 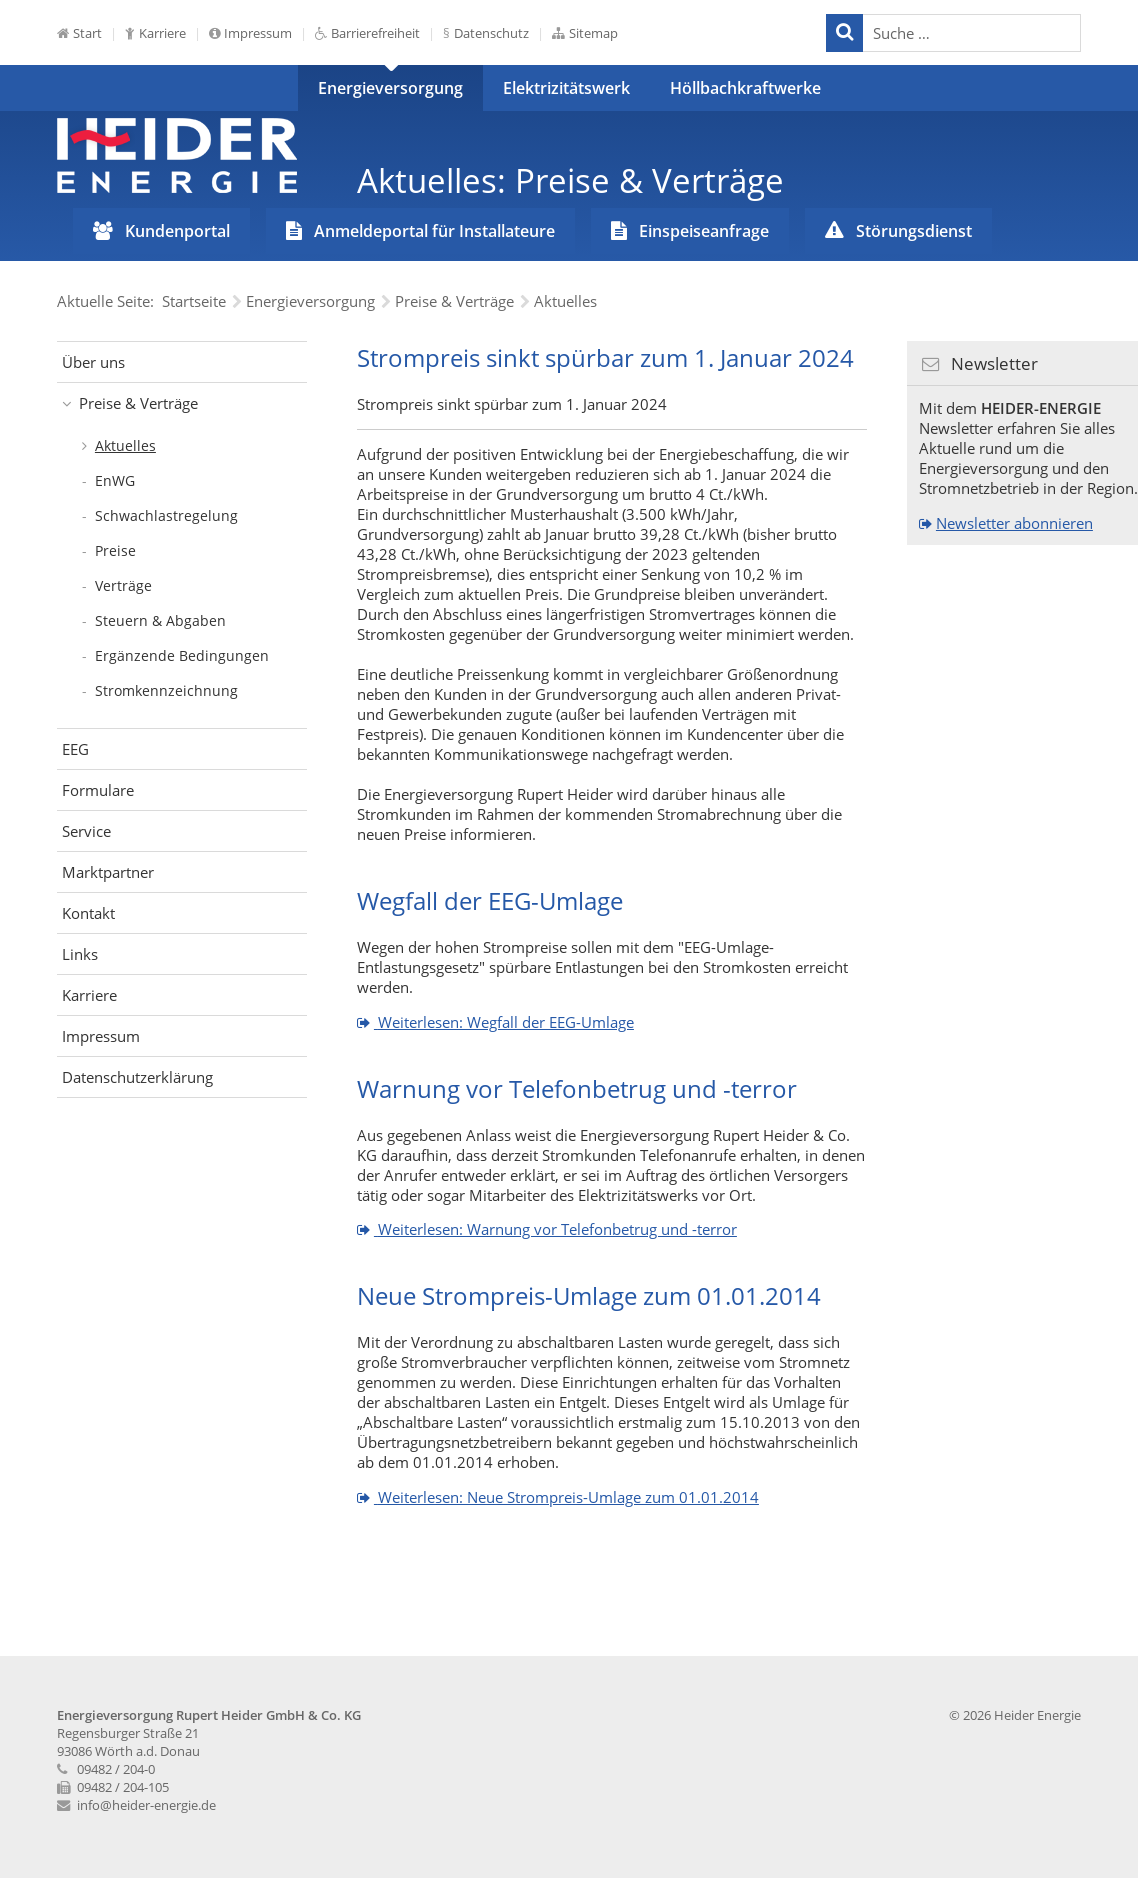 I want to click on Steuern & Abgaben, so click(x=160, y=620).